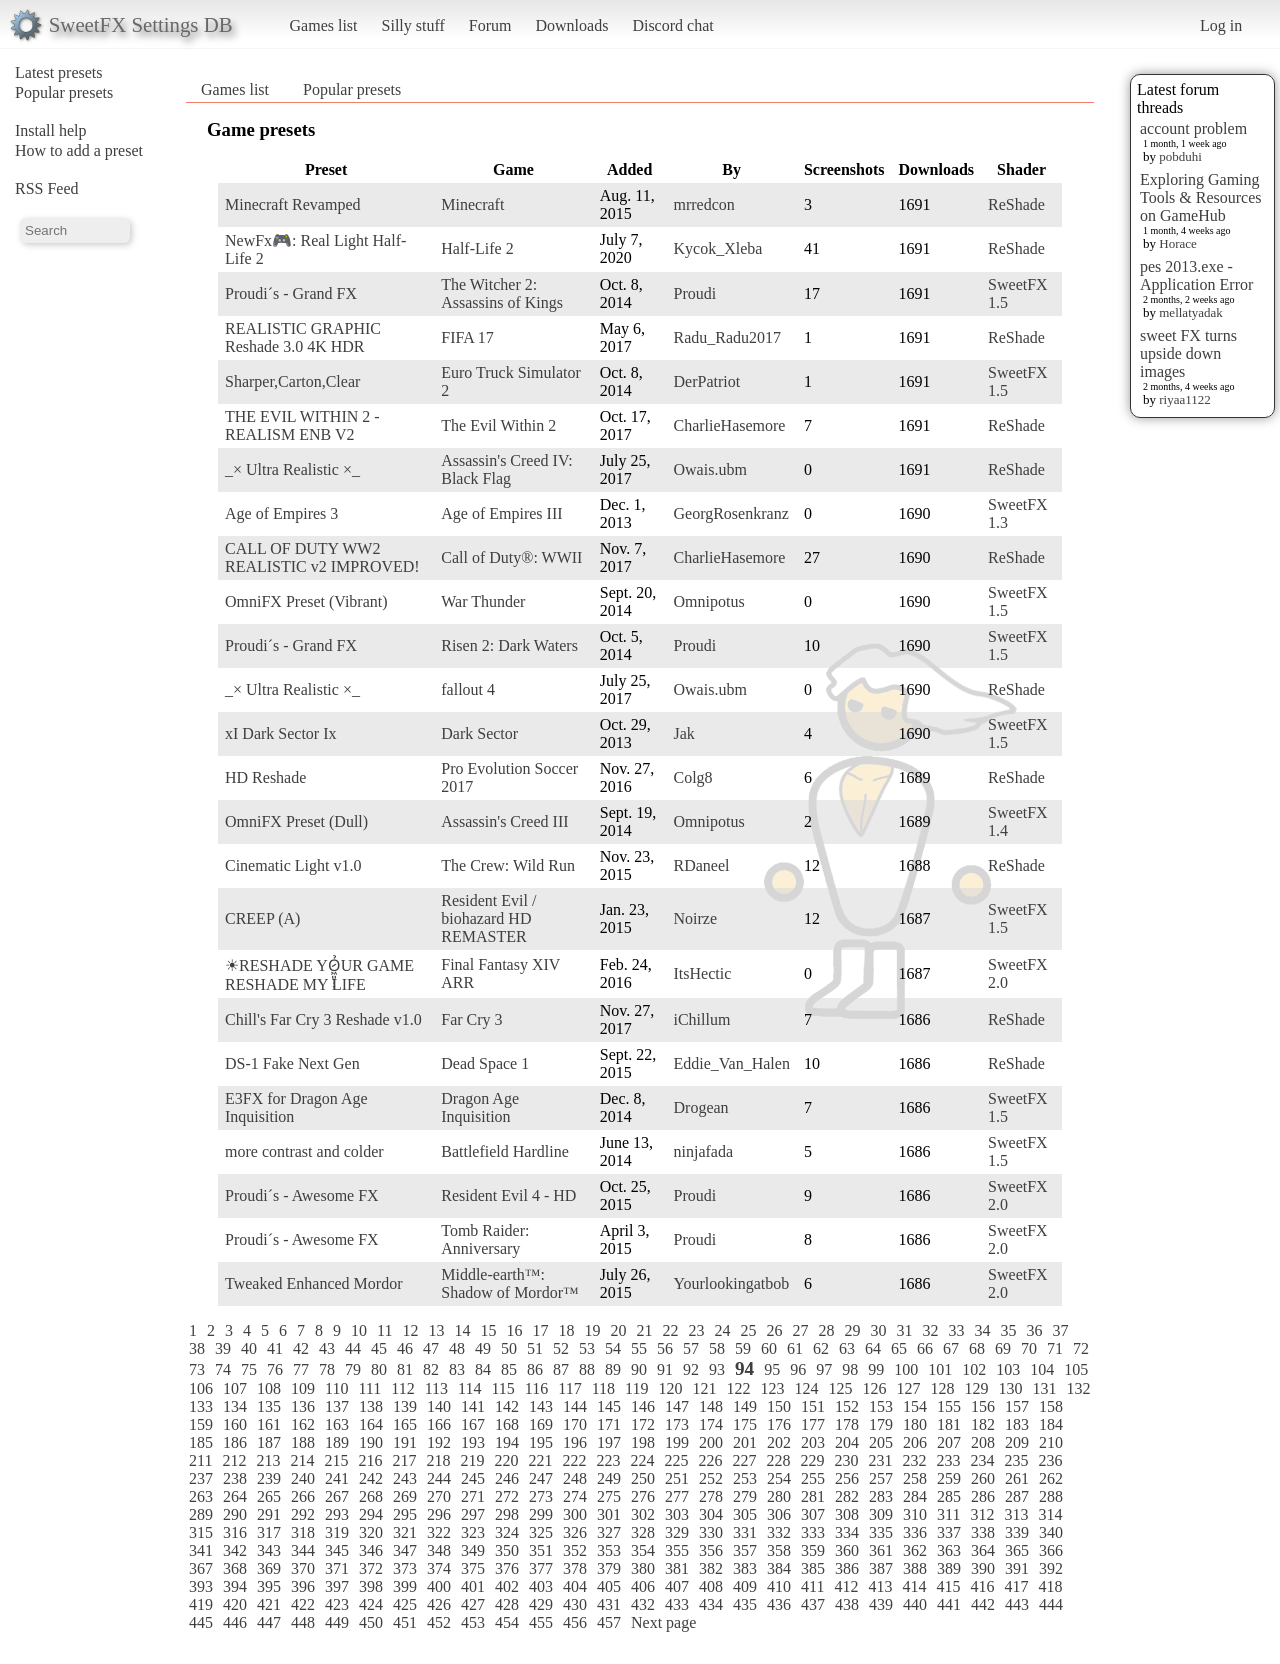 The width and height of the screenshot is (1280, 1664). Describe the element at coordinates (303, 1604) in the screenshot. I see `422` at that location.